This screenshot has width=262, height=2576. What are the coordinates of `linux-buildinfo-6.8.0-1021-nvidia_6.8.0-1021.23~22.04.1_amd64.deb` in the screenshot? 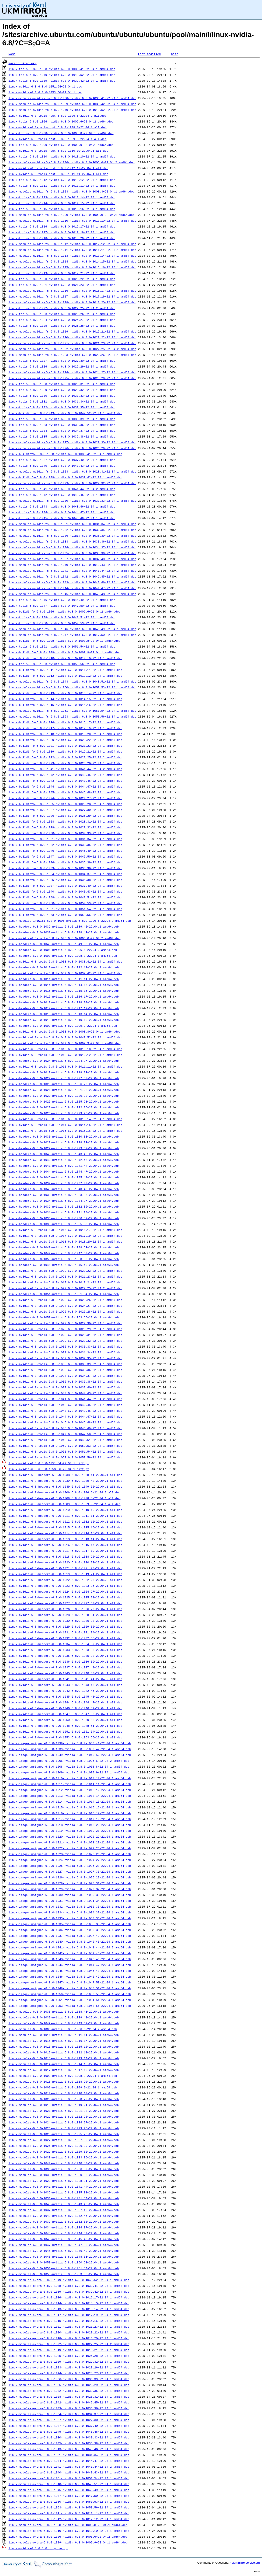 It's located at (65, 746).